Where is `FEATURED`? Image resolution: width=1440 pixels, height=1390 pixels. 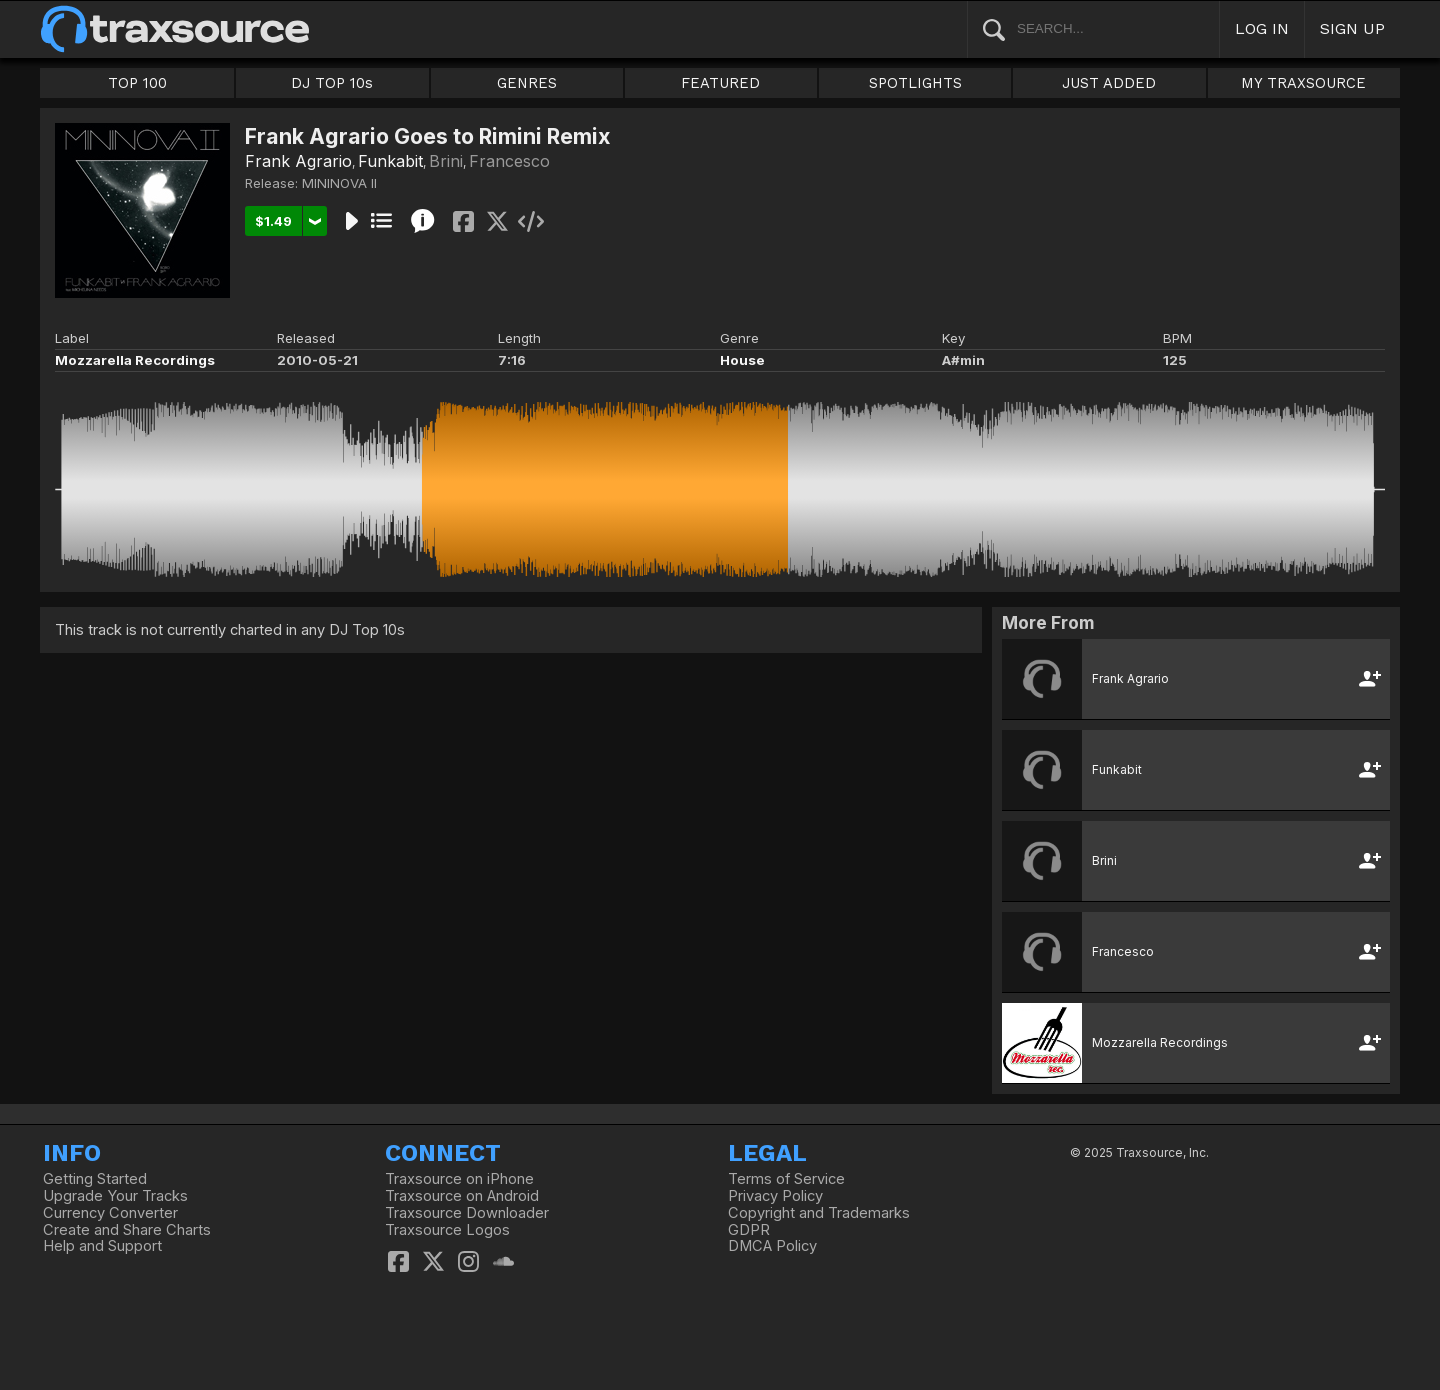 FEATURED is located at coordinates (720, 83).